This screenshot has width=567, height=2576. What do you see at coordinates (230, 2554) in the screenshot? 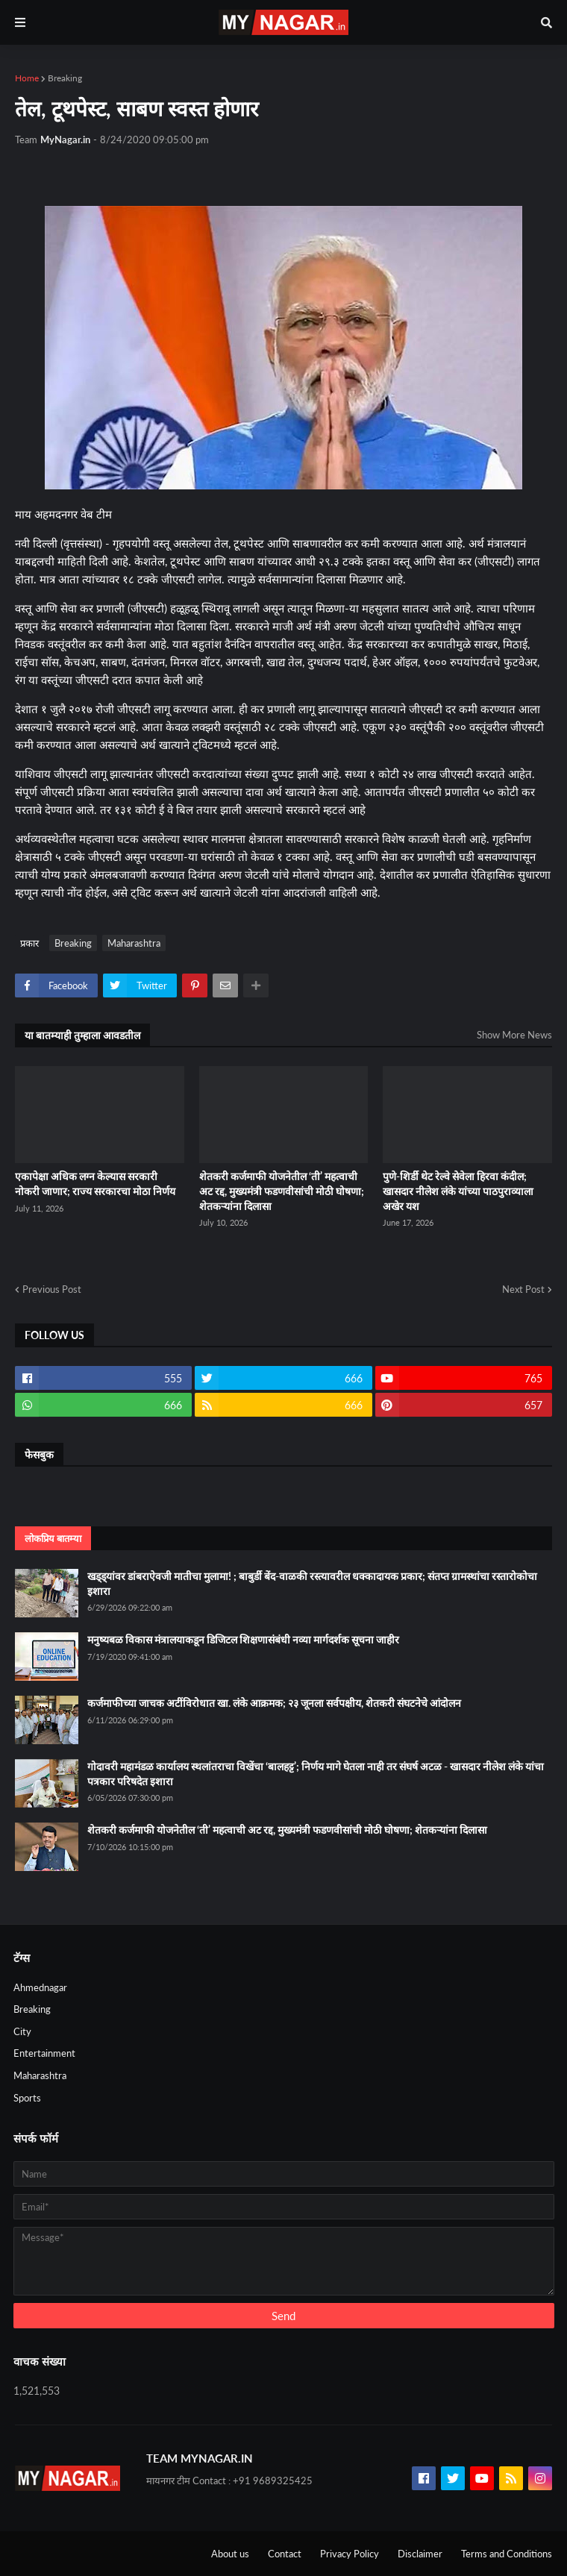
I see `About us` at bounding box center [230, 2554].